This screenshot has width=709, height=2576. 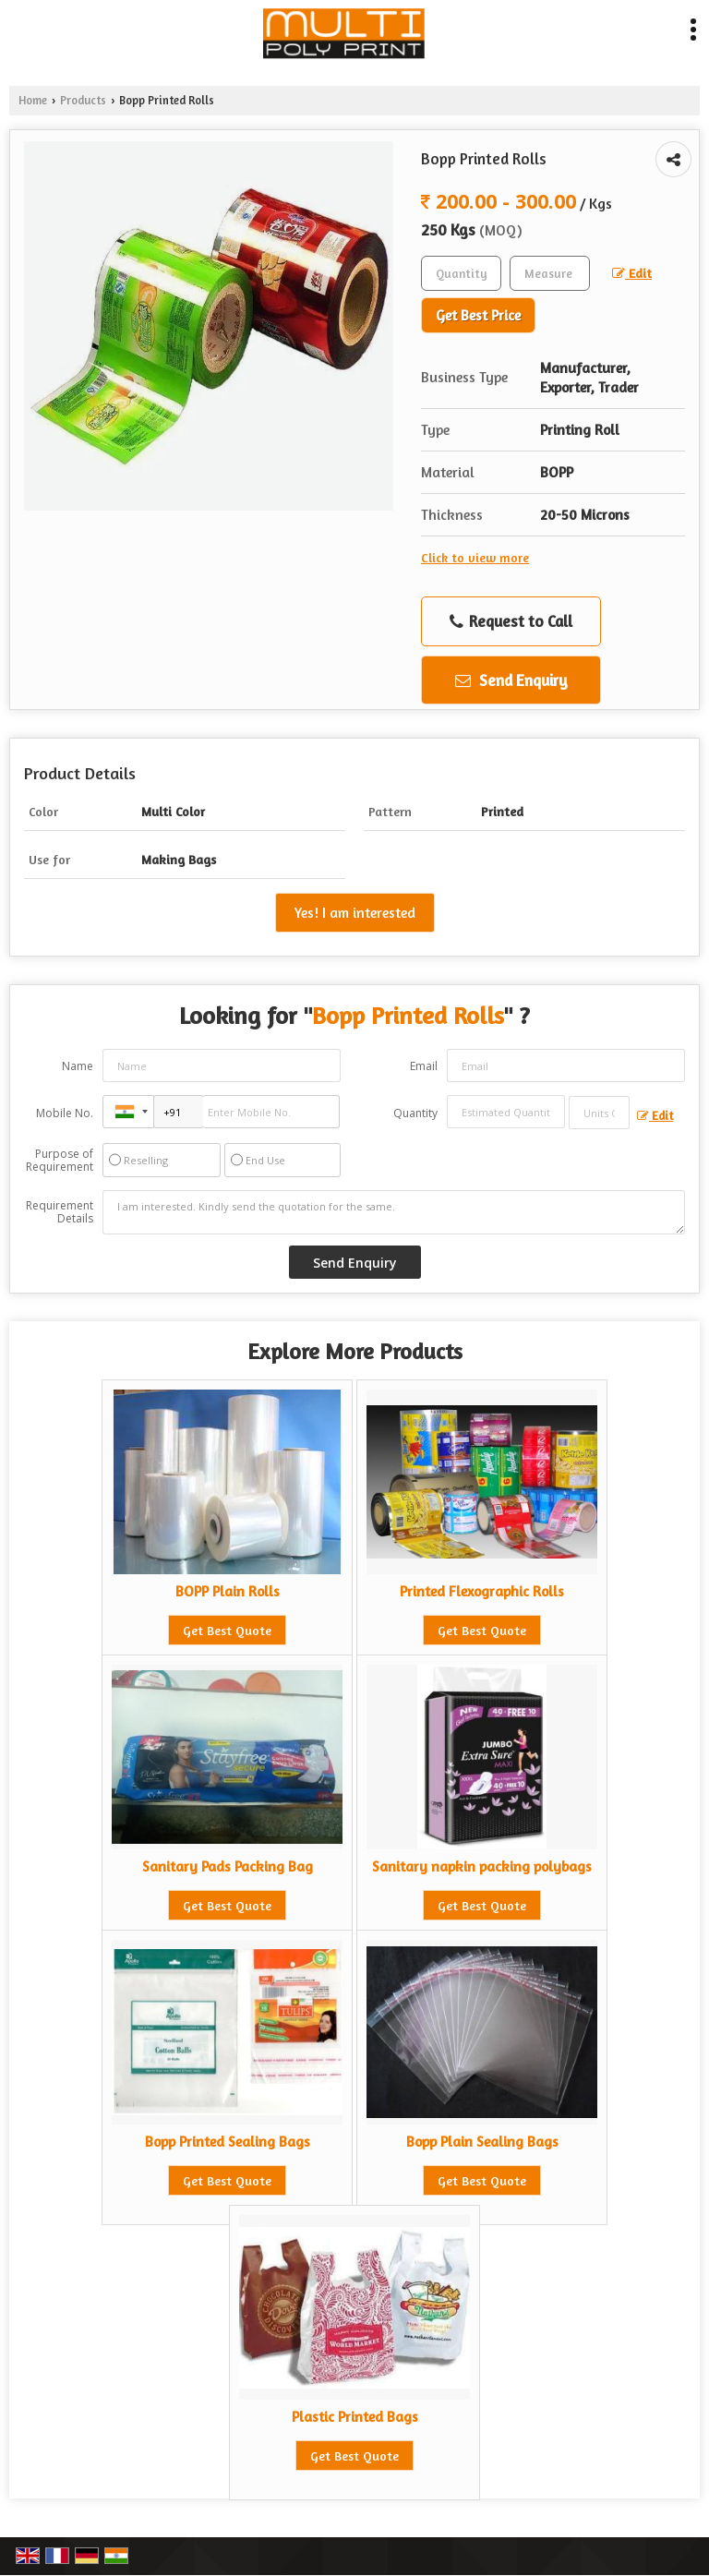 I want to click on Get Best Quote, so click(x=227, y=1630).